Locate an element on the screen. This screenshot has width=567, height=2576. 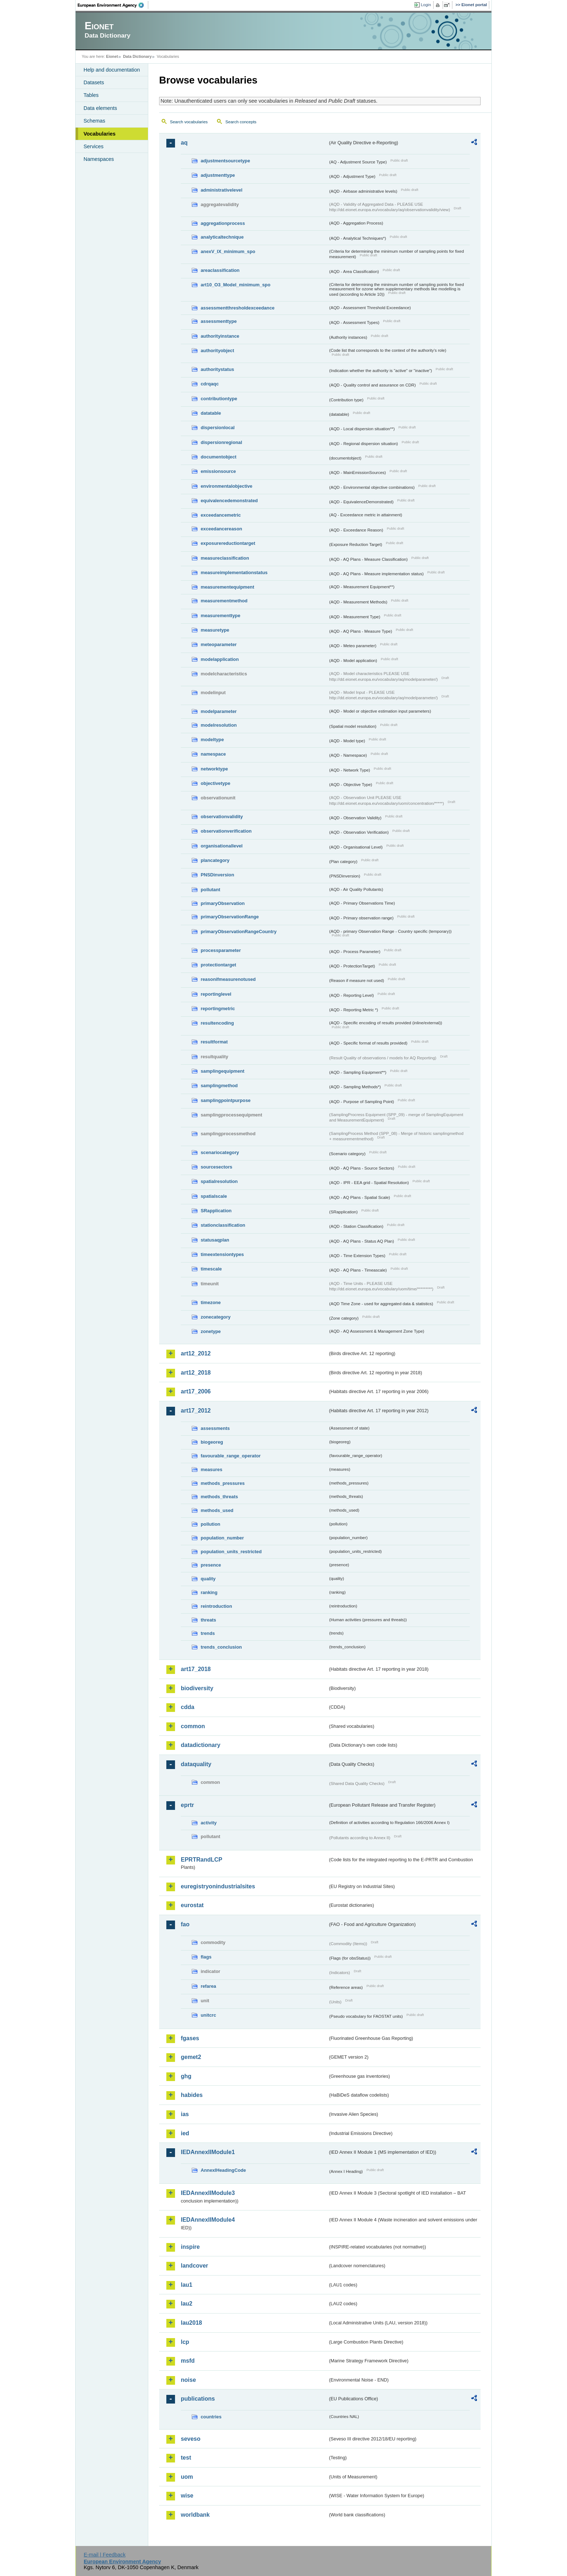
measureclassification is located at coordinates (225, 558).